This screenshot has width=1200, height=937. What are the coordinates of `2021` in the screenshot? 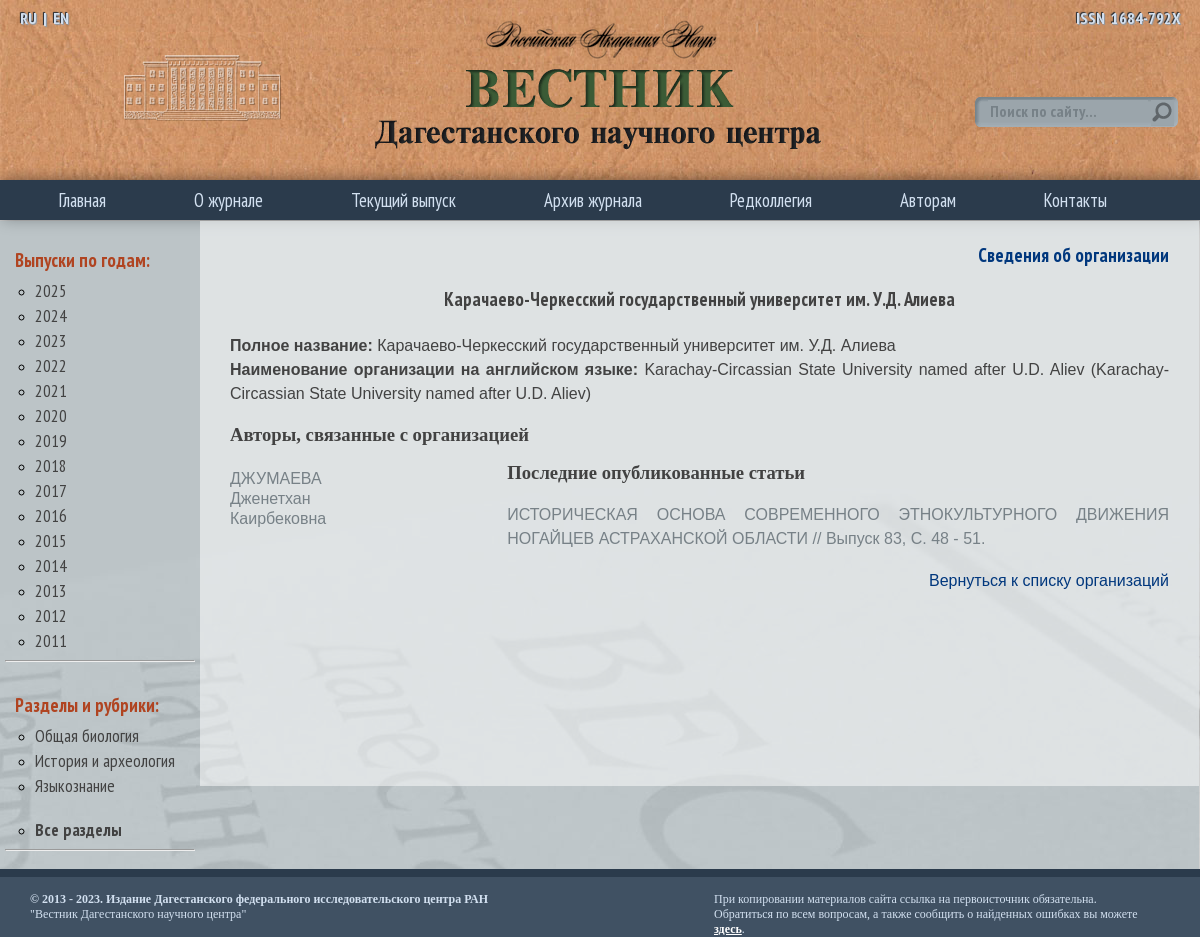 It's located at (51, 390).